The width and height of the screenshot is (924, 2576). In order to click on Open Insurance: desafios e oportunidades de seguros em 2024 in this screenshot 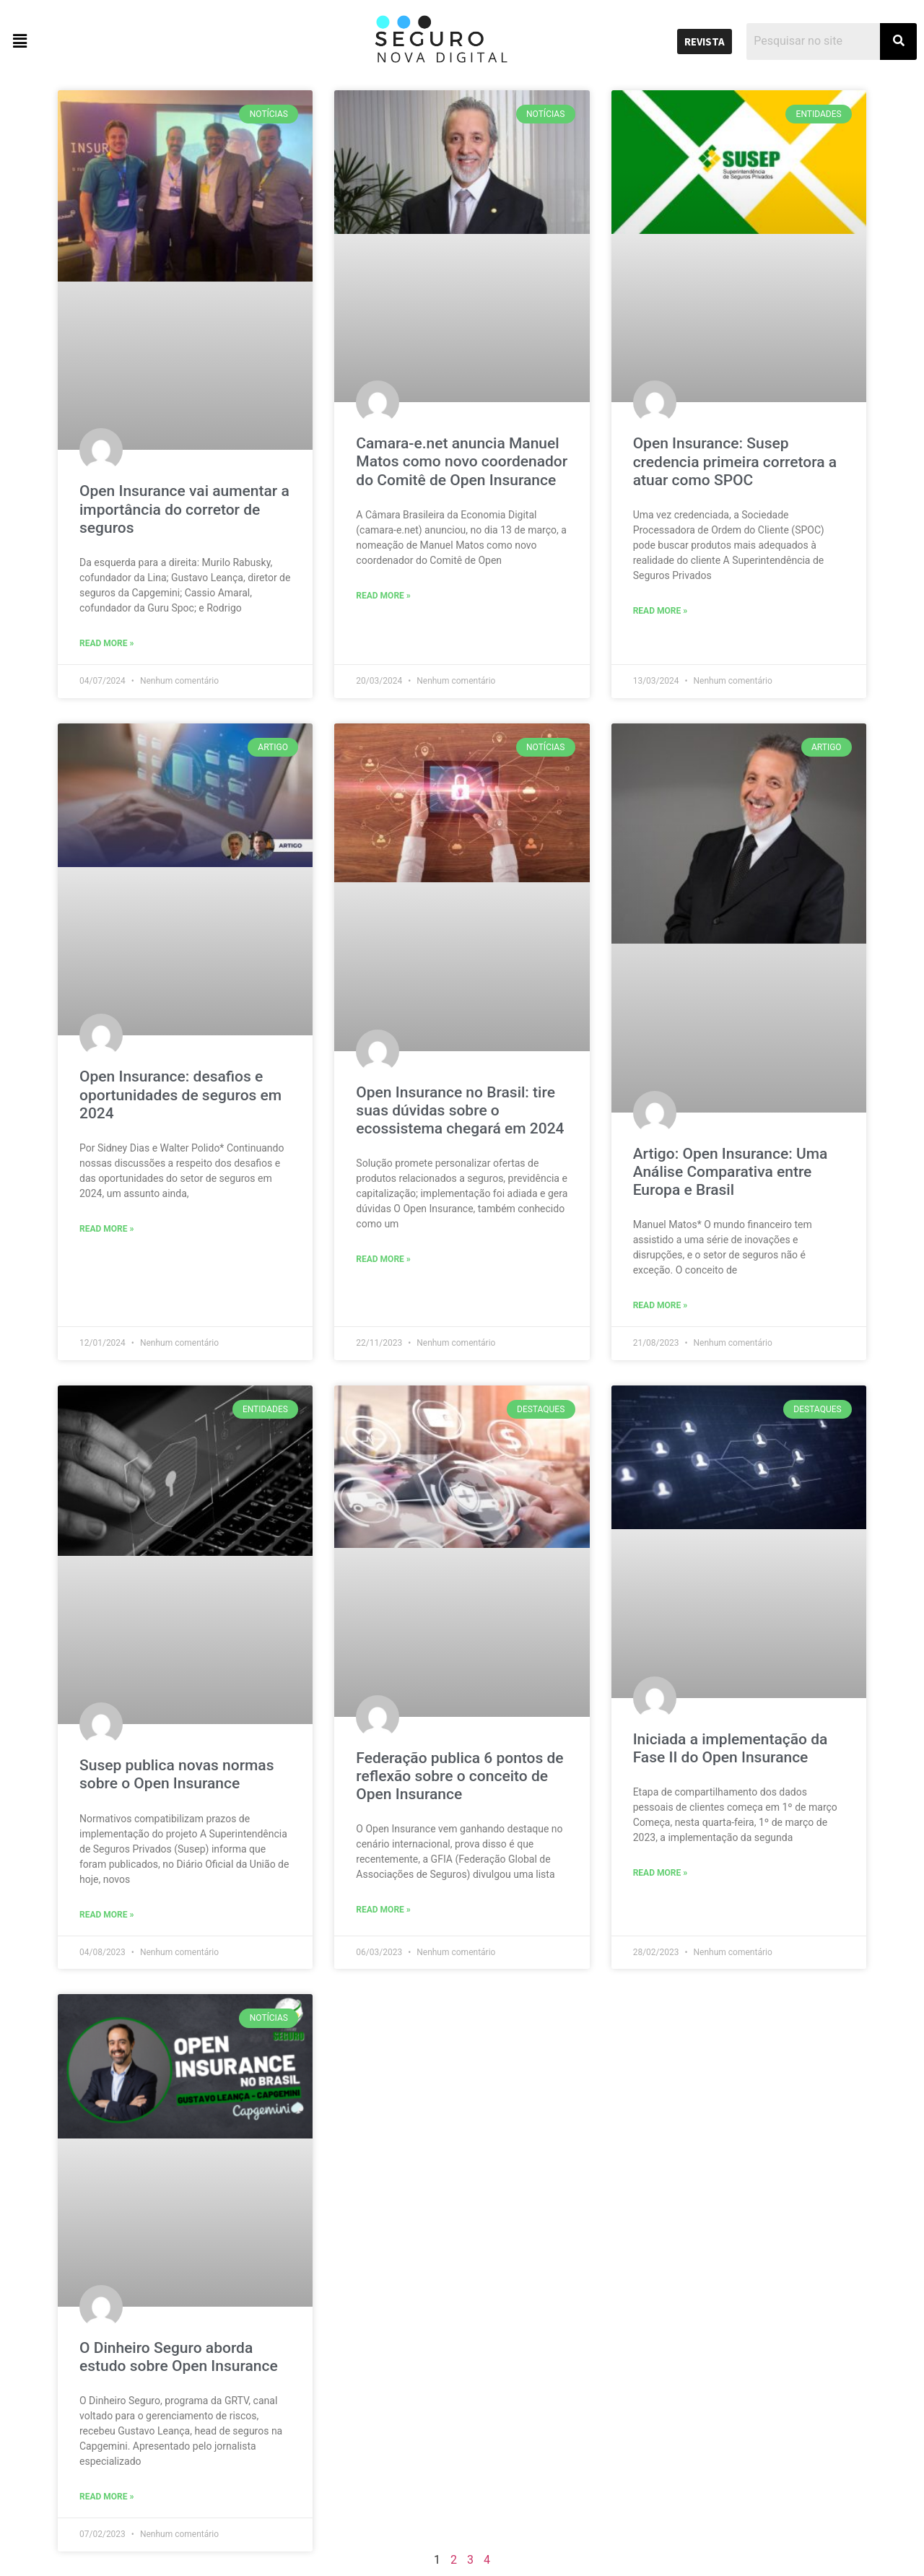, I will do `click(180, 1094)`.